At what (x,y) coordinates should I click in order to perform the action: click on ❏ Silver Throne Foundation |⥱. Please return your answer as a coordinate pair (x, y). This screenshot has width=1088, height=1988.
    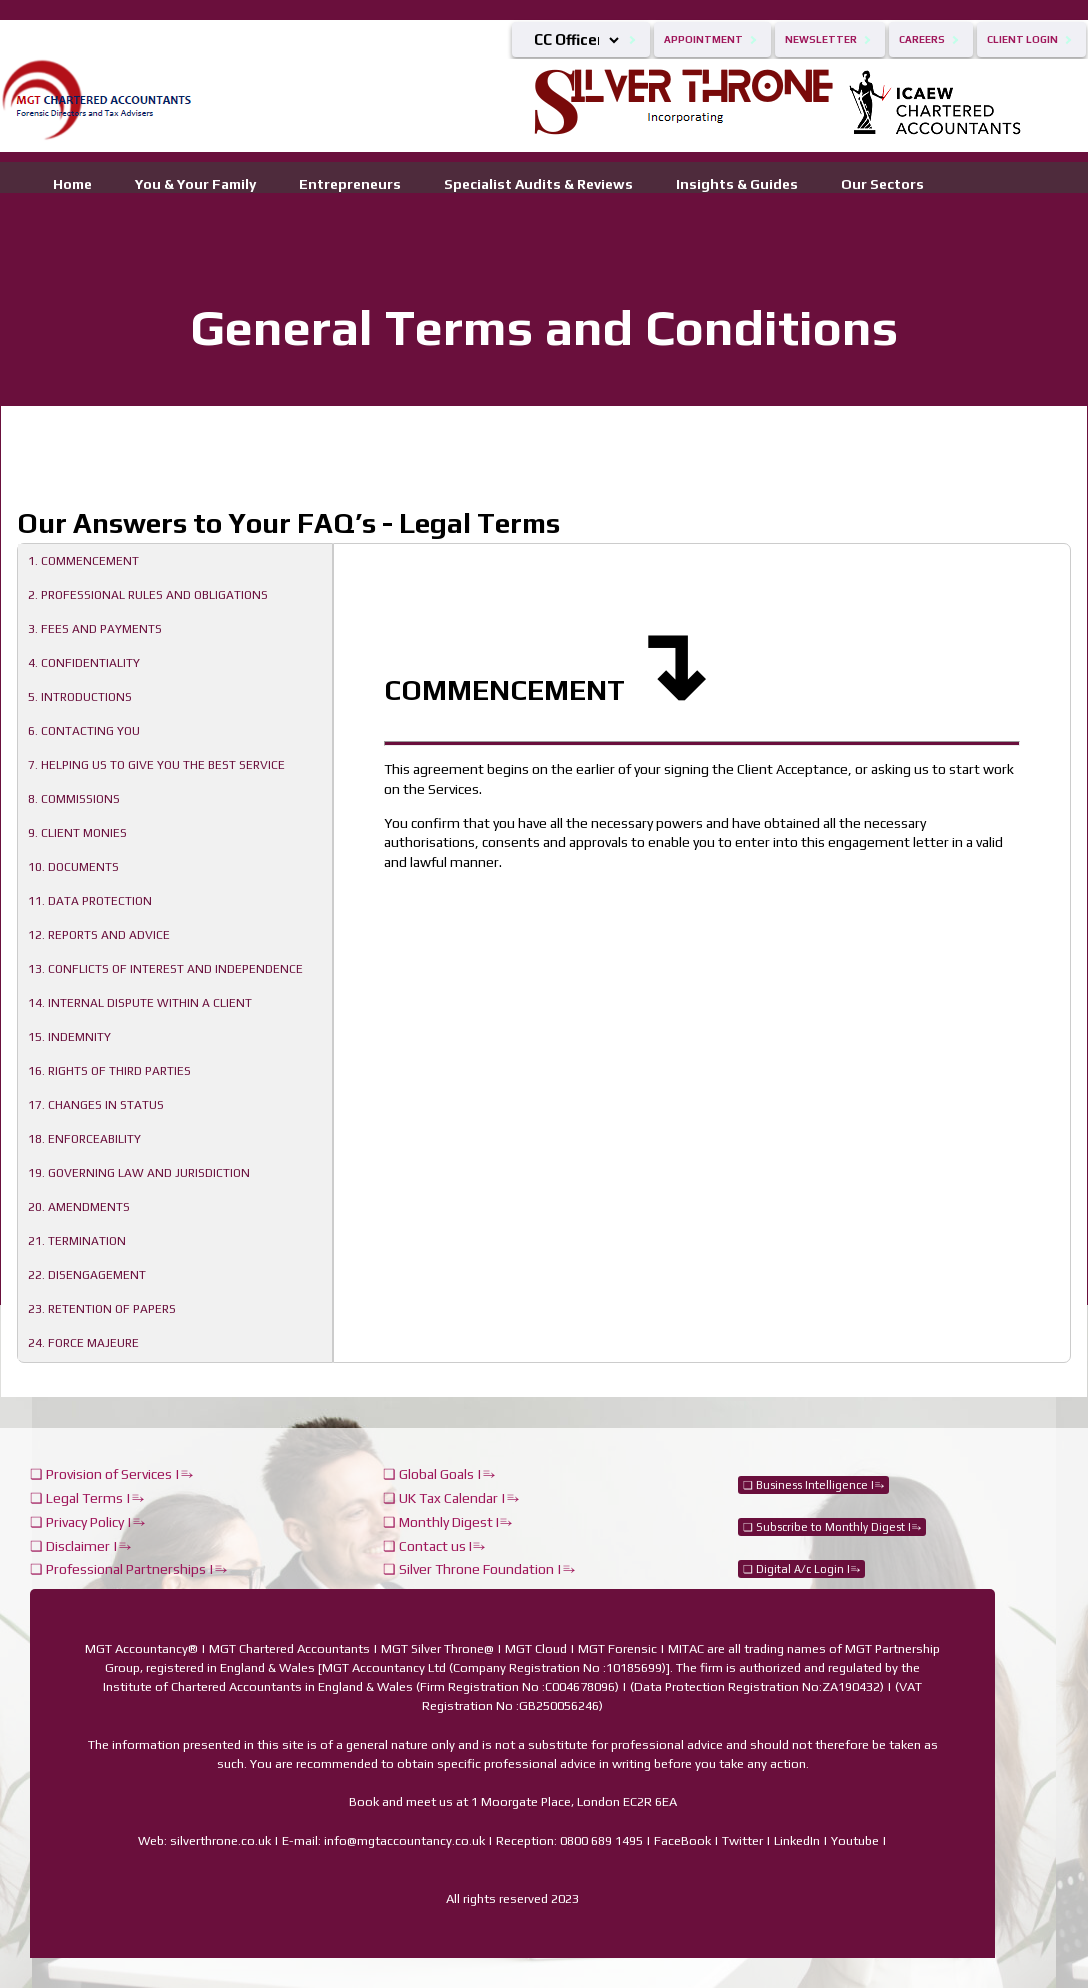
    Looking at the image, I should click on (479, 1569).